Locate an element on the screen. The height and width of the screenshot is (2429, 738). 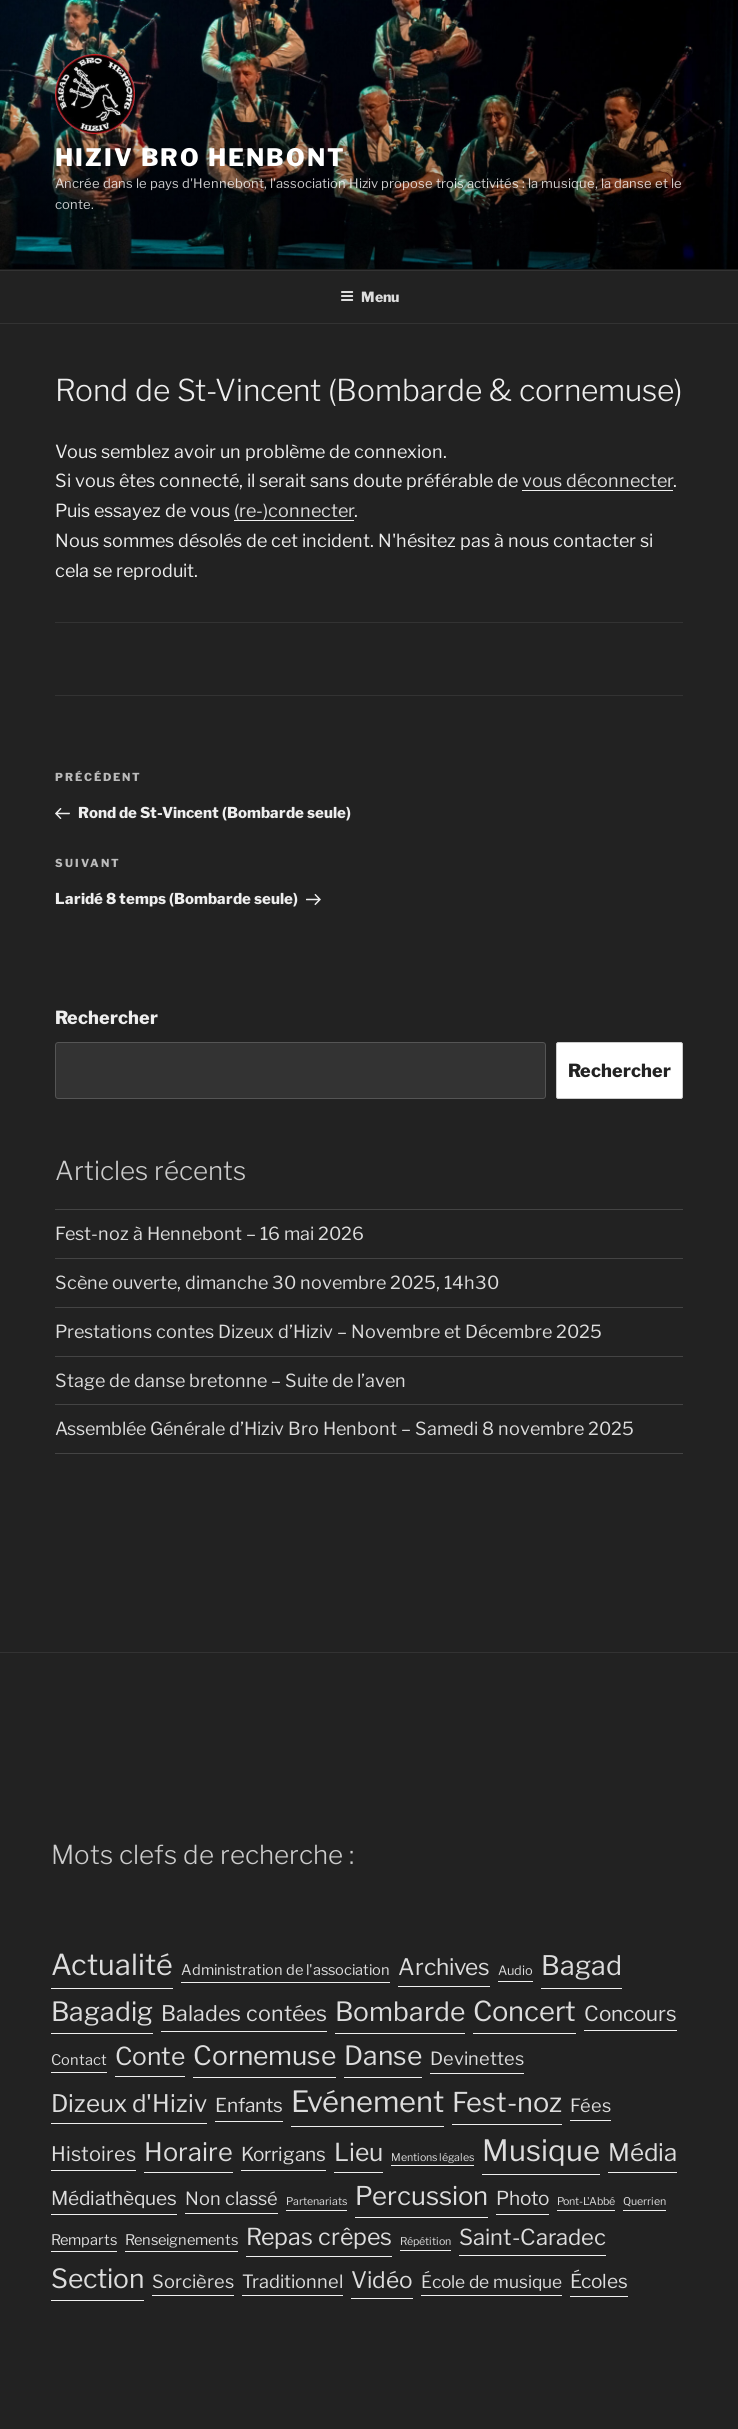
Bagad [Bagad (23 éléments)] is located at coordinates (581, 1965).